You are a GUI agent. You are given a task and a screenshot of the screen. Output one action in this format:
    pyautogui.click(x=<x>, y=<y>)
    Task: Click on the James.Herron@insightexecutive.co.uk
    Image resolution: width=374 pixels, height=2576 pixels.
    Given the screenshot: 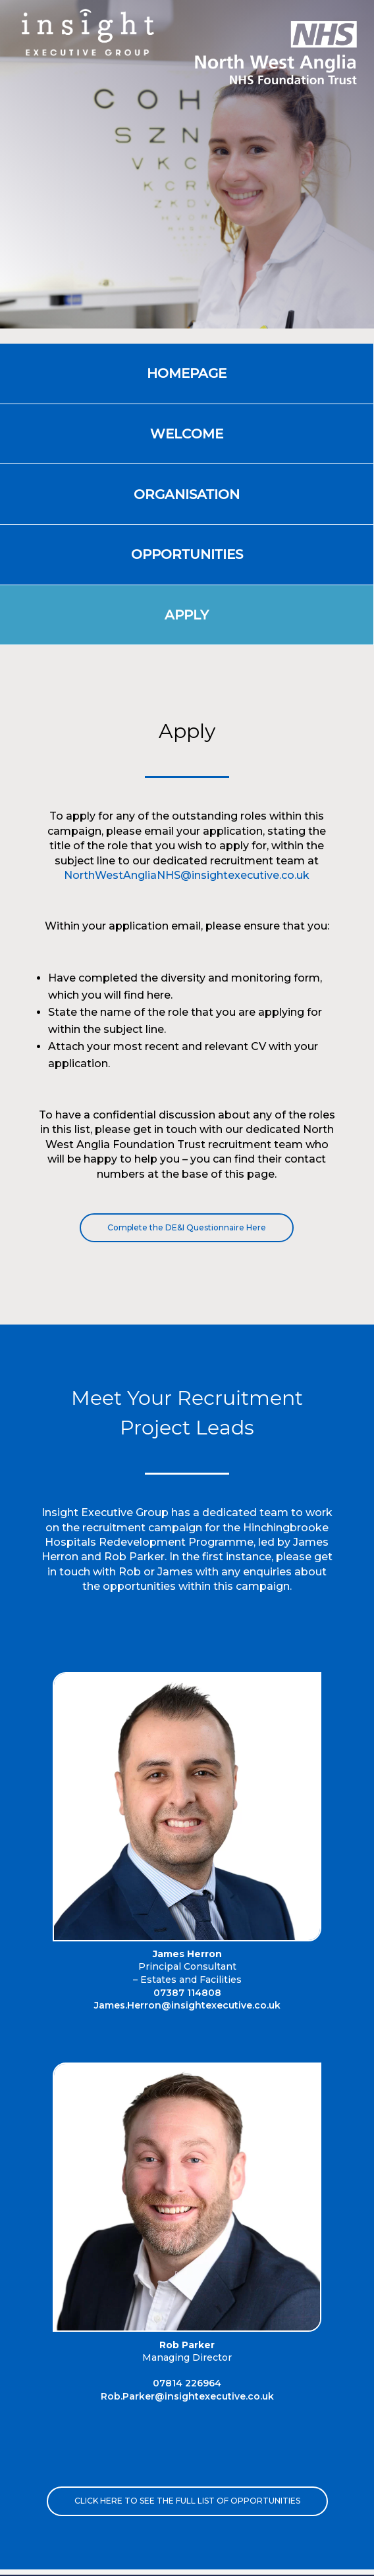 What is the action you would take?
    pyautogui.click(x=187, y=2005)
    